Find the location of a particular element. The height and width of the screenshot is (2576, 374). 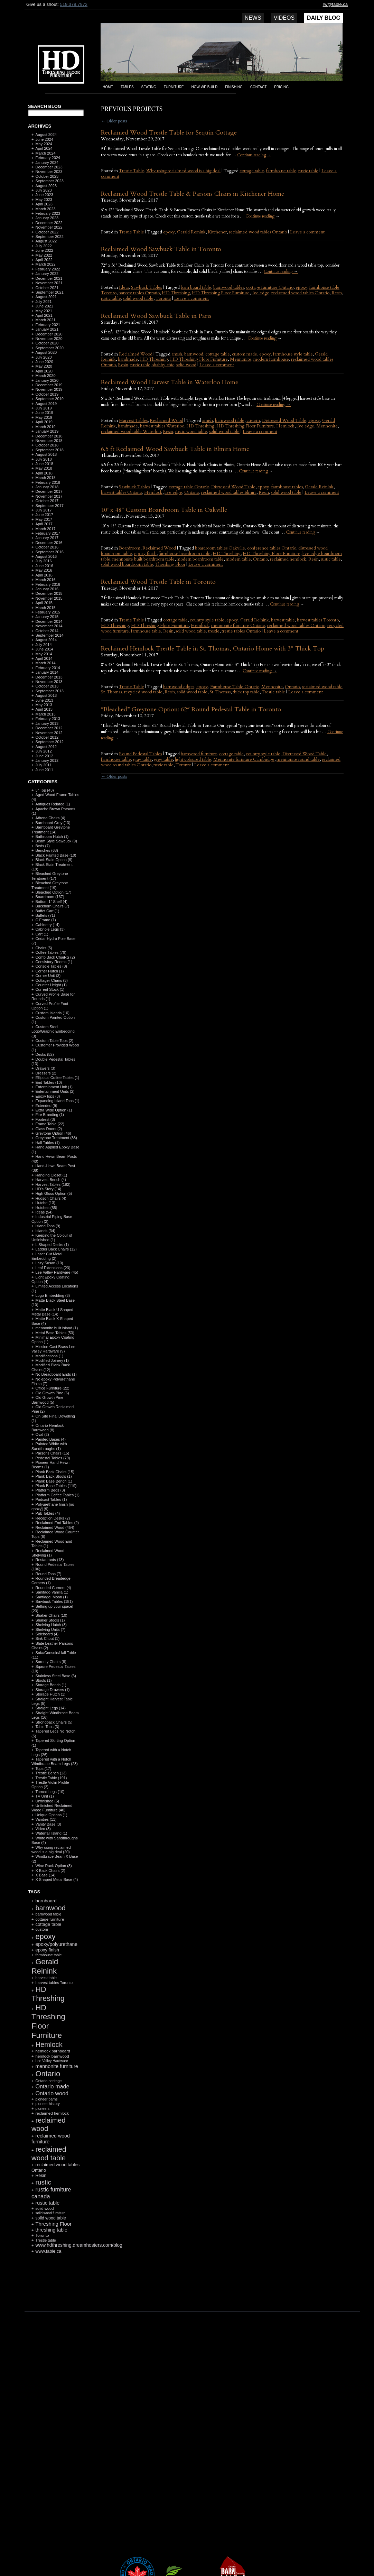

Elliptical Coffee Tables (1) is located at coordinates (57, 1077).